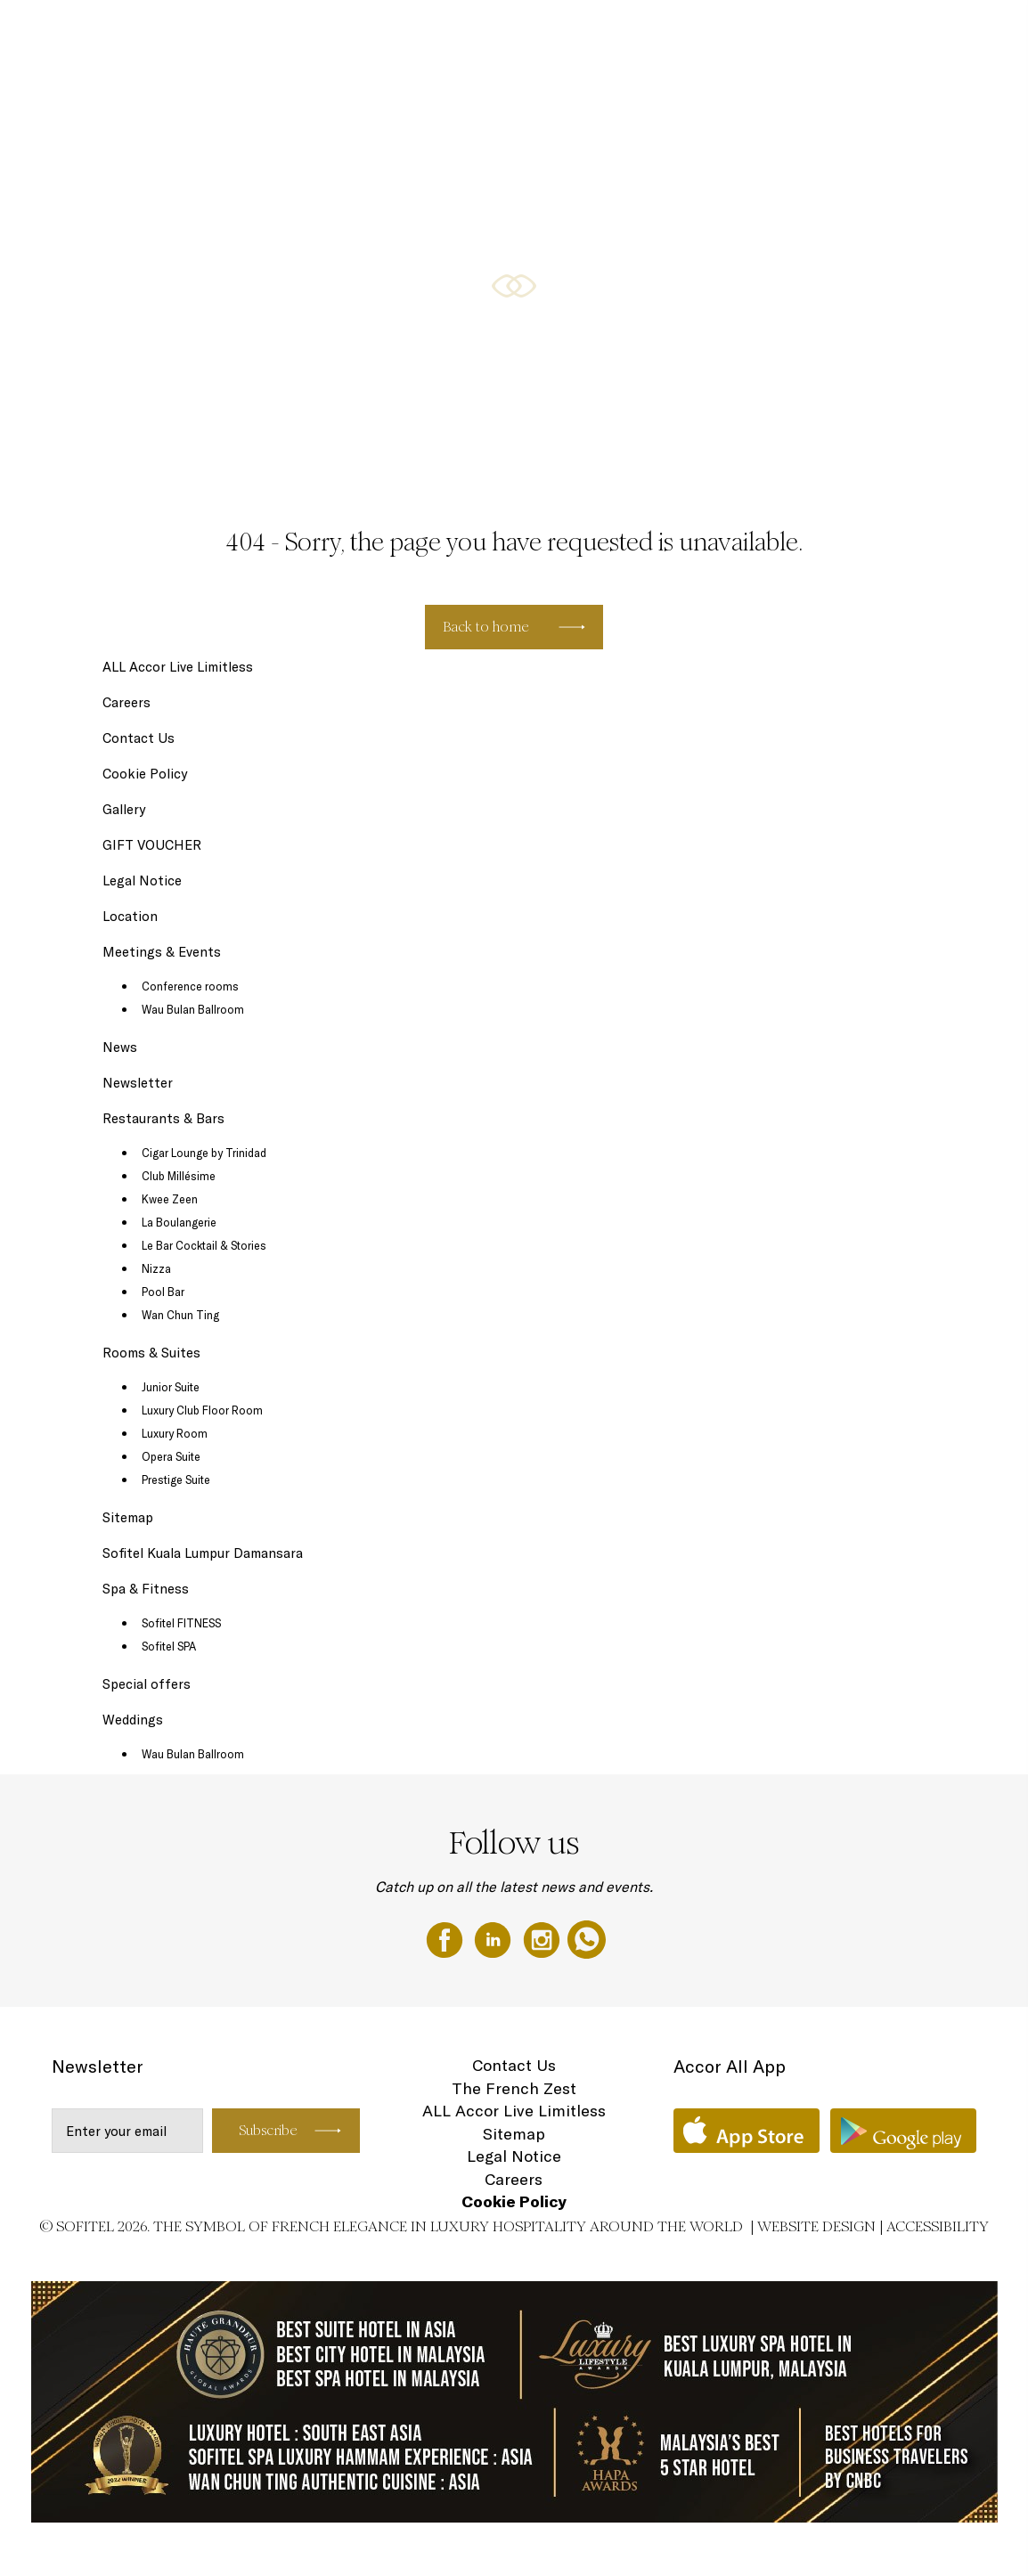 Image resolution: width=1028 pixels, height=2576 pixels. Describe the element at coordinates (171, 1456) in the screenshot. I see `Opera Suite` at that location.